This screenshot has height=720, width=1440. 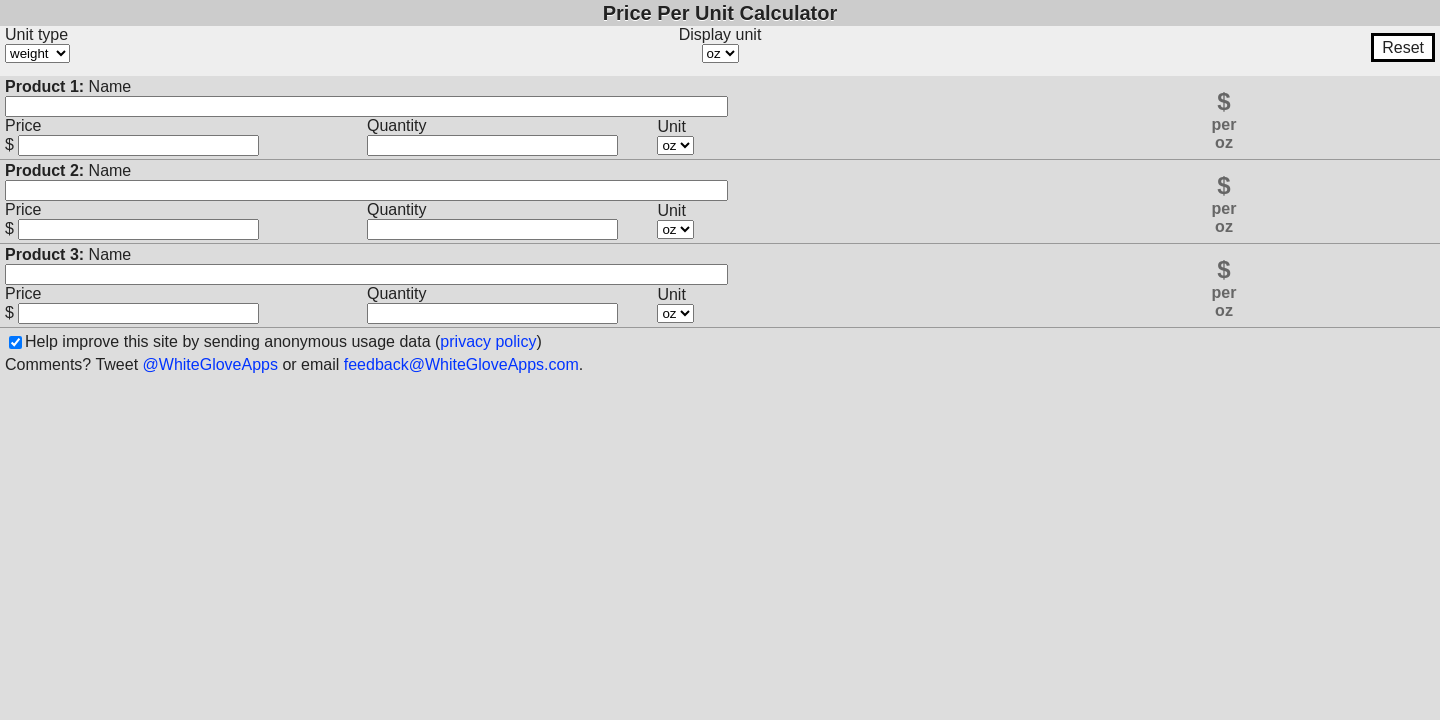 What do you see at coordinates (397, 125) in the screenshot?
I see `Quantity` at bounding box center [397, 125].